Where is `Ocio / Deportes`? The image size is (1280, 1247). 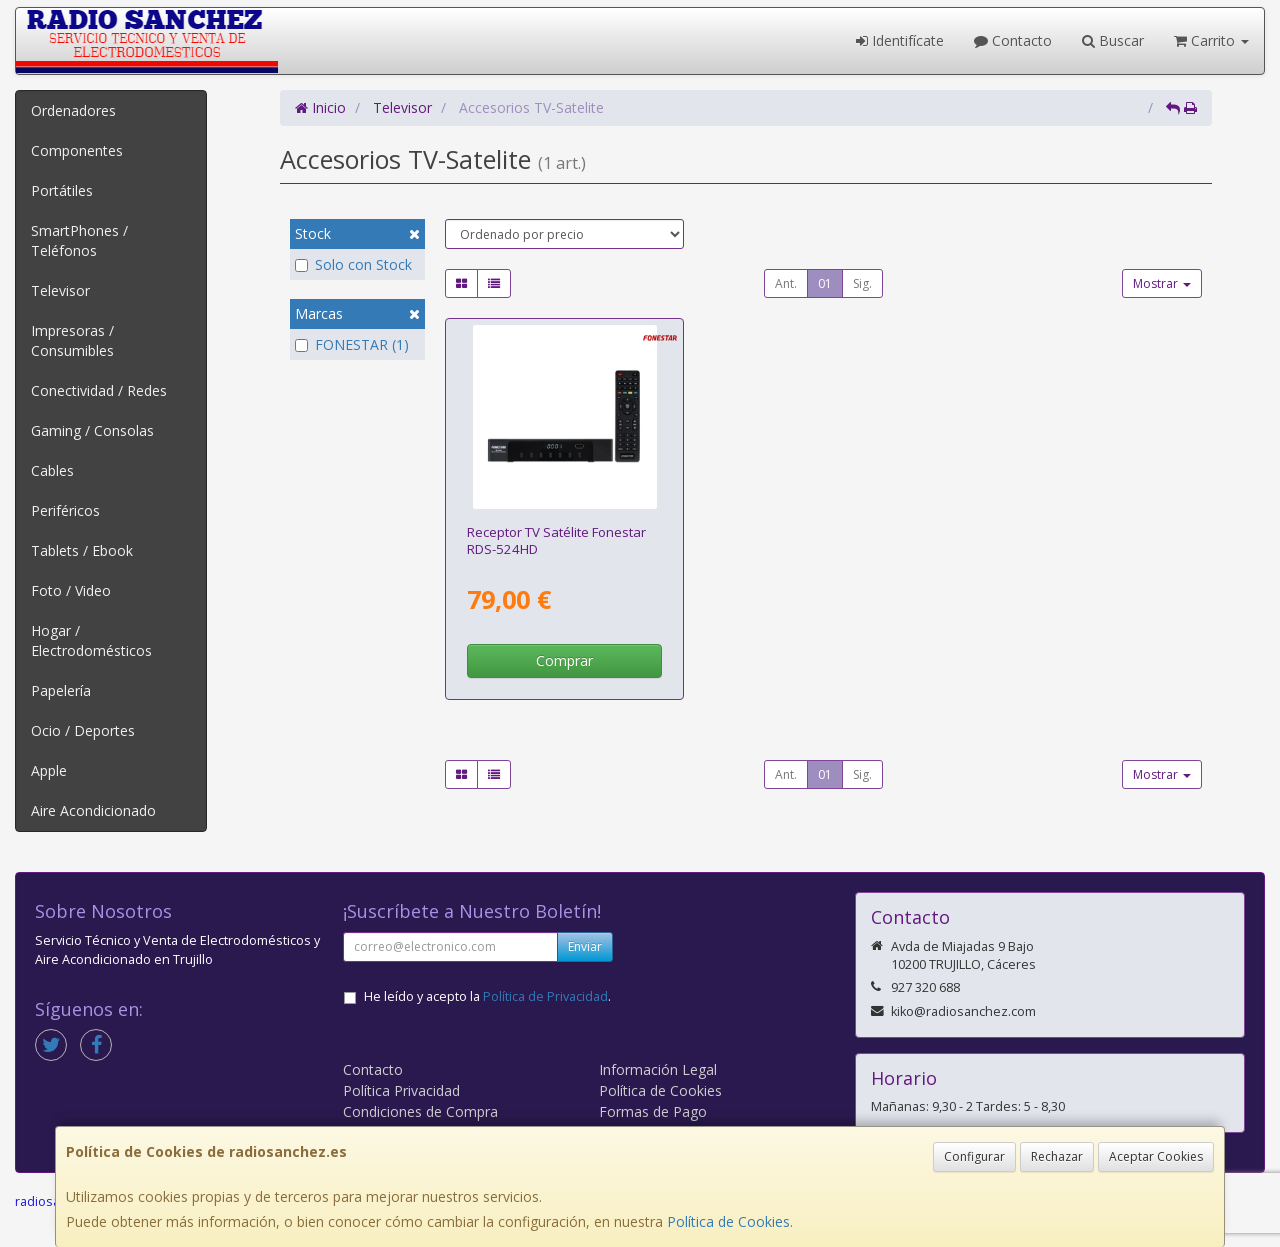
Ocio / Deportes is located at coordinates (83, 730).